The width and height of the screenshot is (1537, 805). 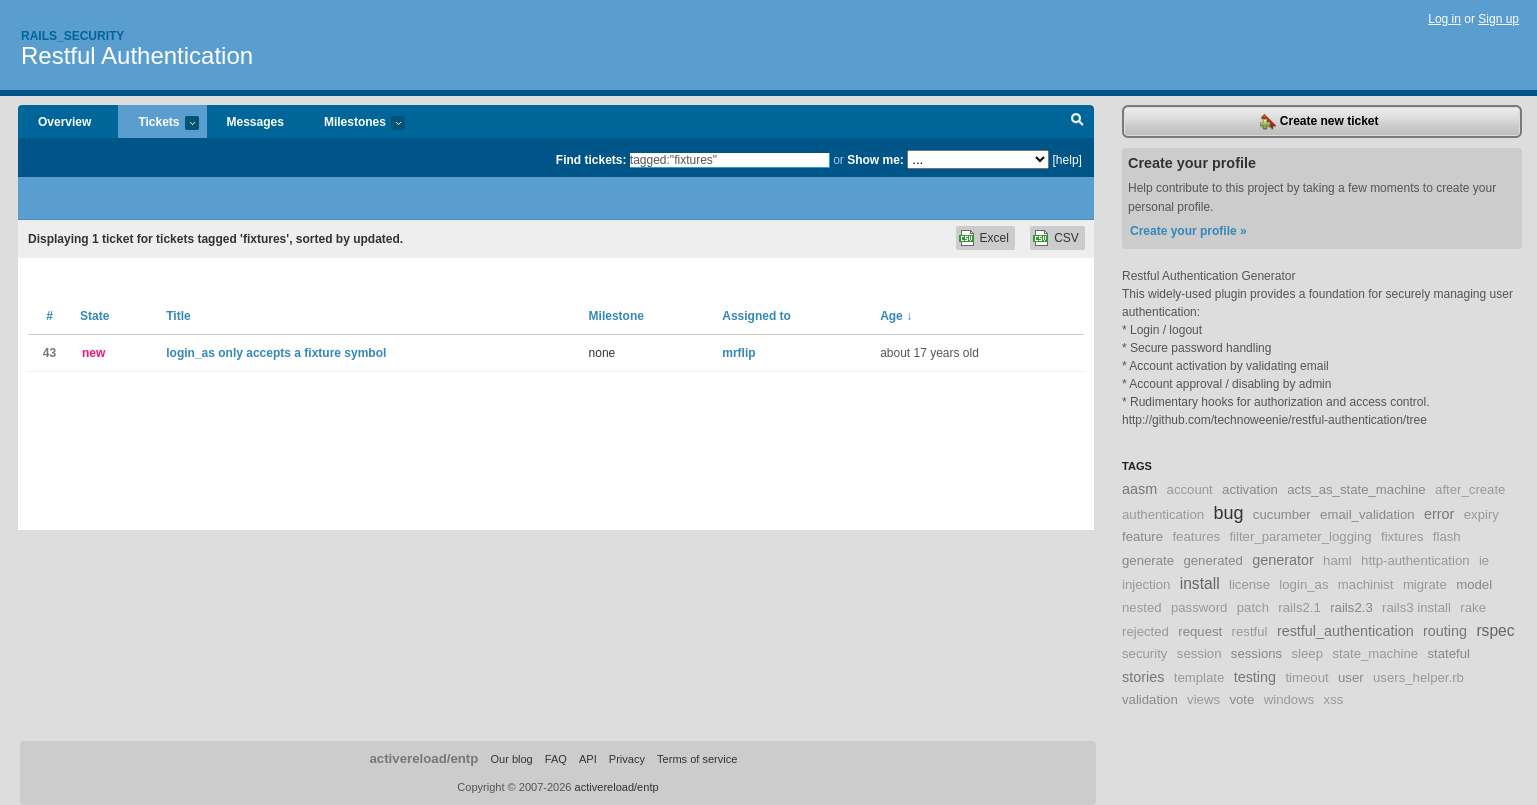 What do you see at coordinates (1289, 699) in the screenshot?
I see `windows` at bounding box center [1289, 699].